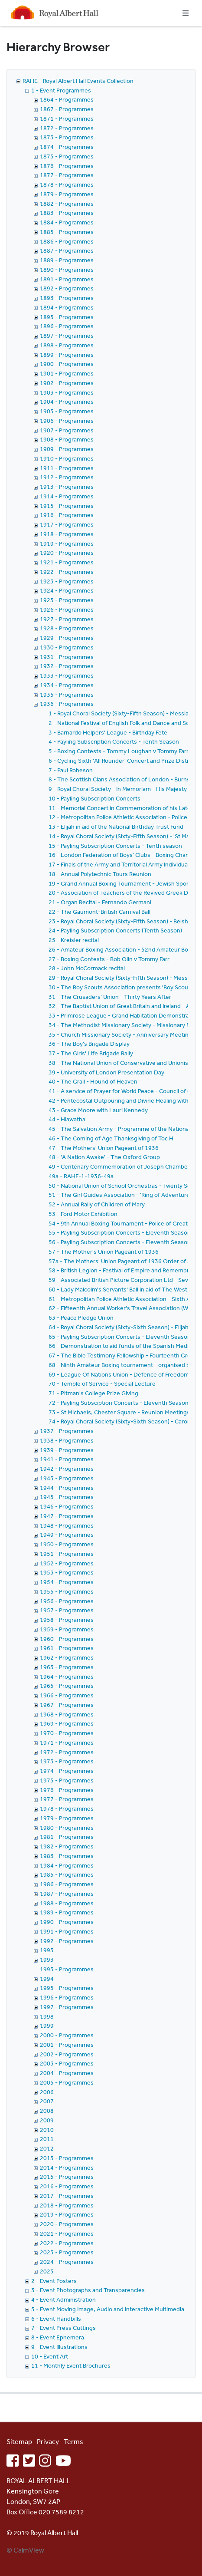 Image resolution: width=202 pixels, height=2576 pixels. What do you see at coordinates (63, 2299) in the screenshot?
I see `4 - Event Administration` at bounding box center [63, 2299].